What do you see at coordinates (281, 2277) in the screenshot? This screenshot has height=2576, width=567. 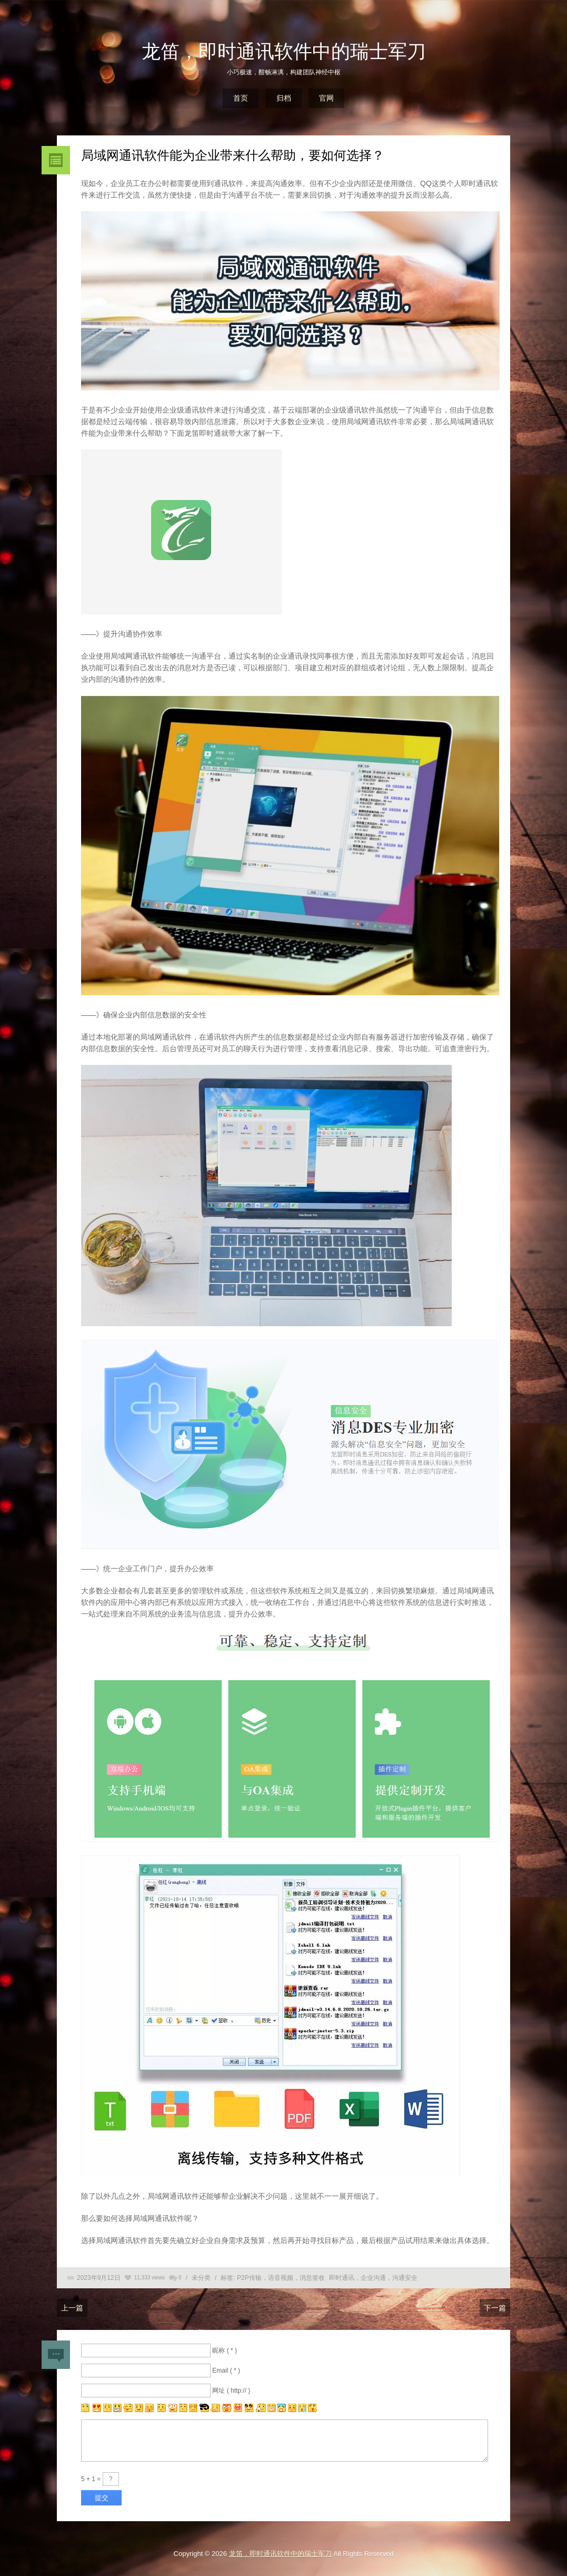 I see `P2P传输，语音视频，消息签收` at bounding box center [281, 2277].